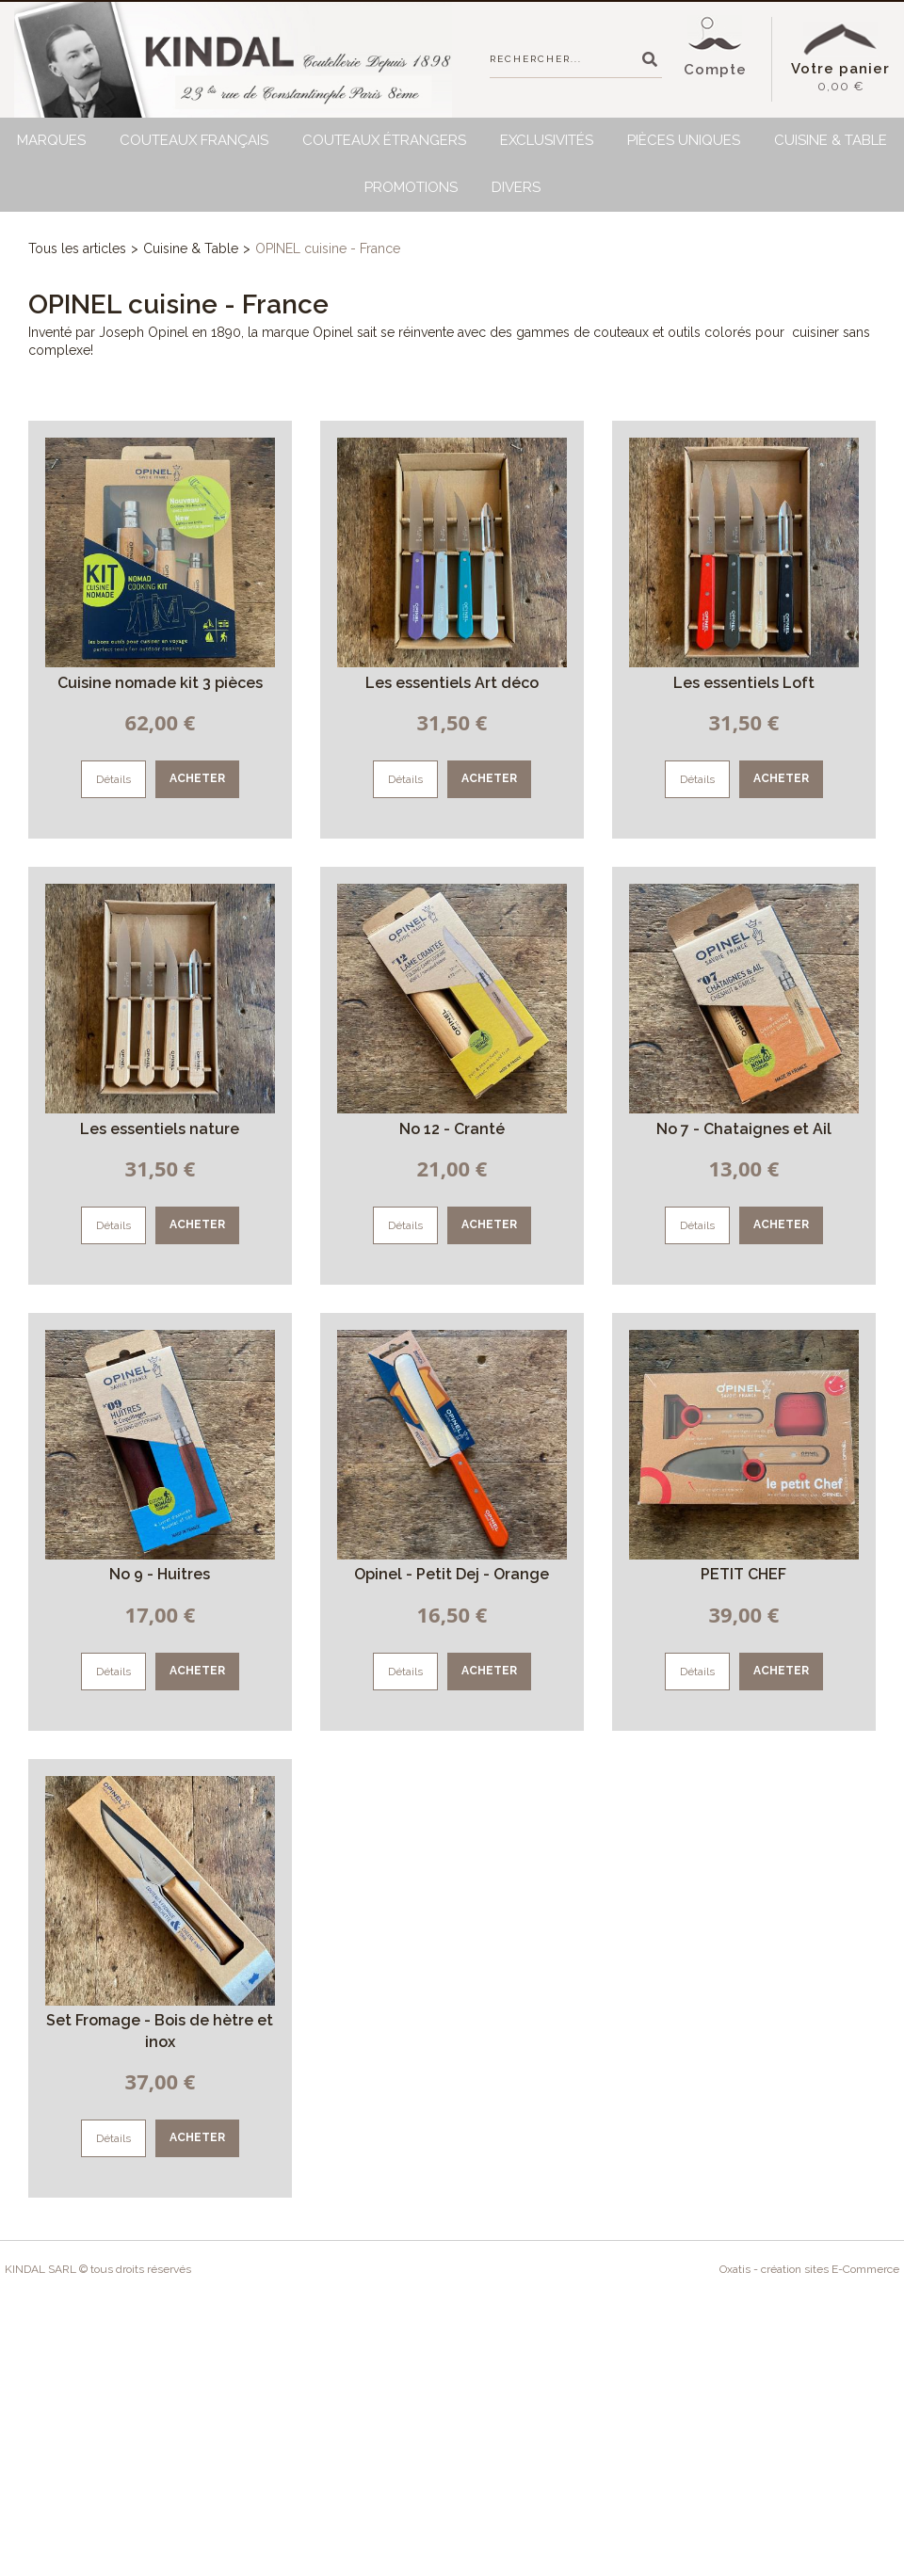 Image resolution: width=904 pixels, height=2576 pixels. I want to click on Pièces uniques, so click(683, 140).